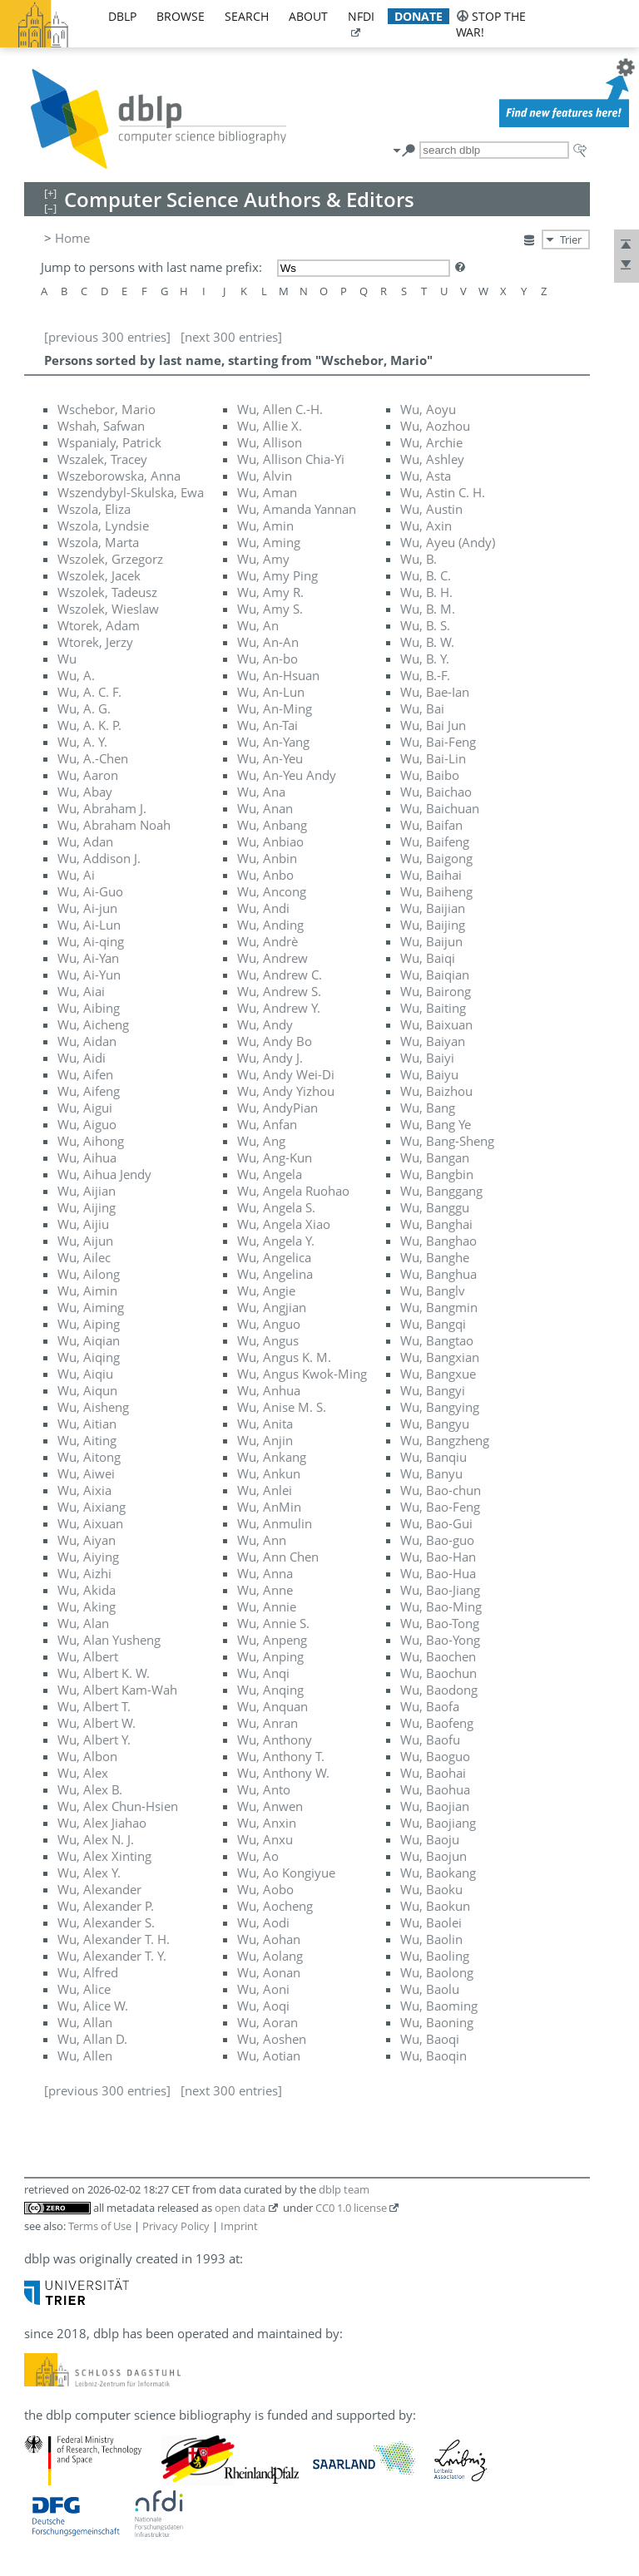 The image size is (639, 2576). I want to click on Wu, Anto, so click(263, 1789).